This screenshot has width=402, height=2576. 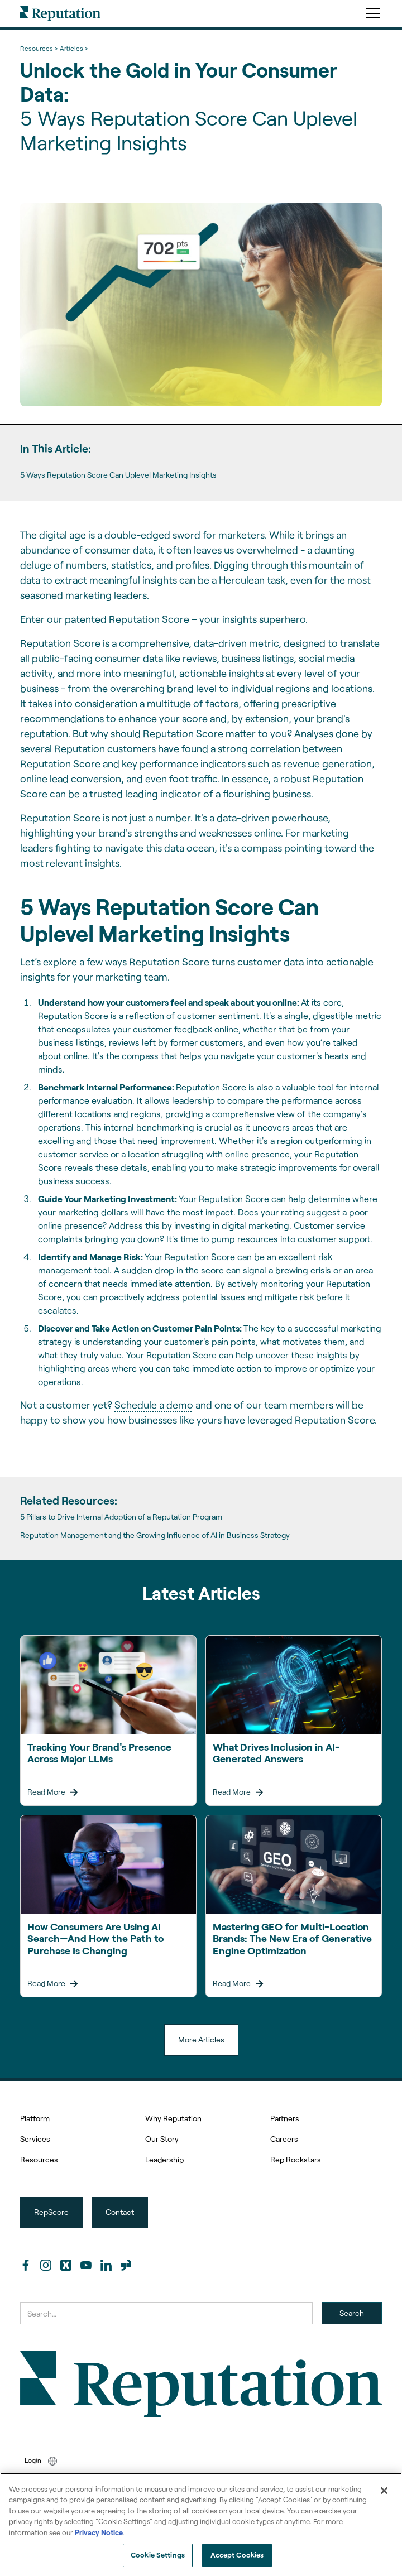 What do you see at coordinates (384, 2490) in the screenshot?
I see `[Close]` at bounding box center [384, 2490].